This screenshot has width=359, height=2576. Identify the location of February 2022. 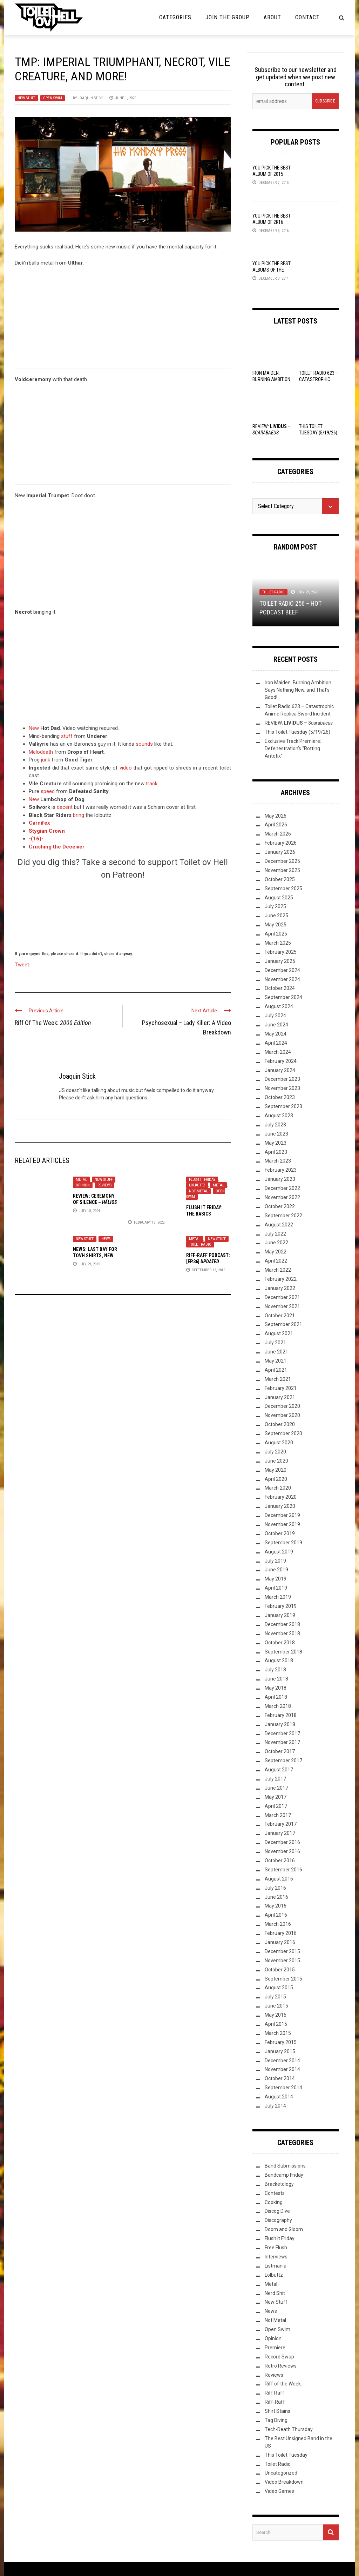
(281, 1279).